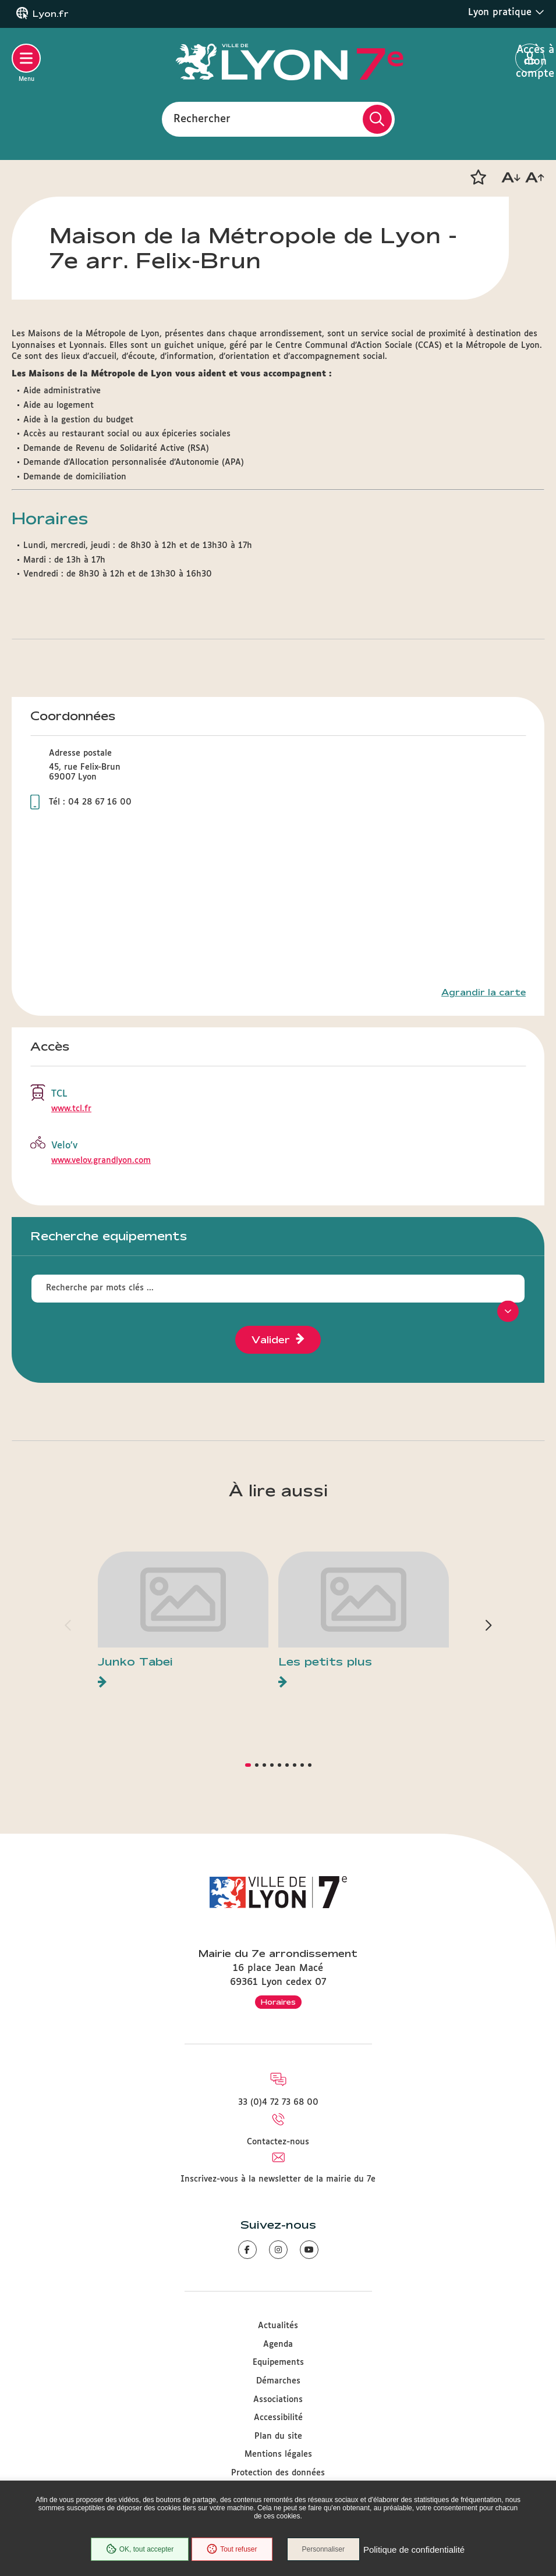 Image resolution: width=556 pixels, height=2576 pixels. What do you see at coordinates (202, 118) in the screenshot?
I see `Rechercher` at bounding box center [202, 118].